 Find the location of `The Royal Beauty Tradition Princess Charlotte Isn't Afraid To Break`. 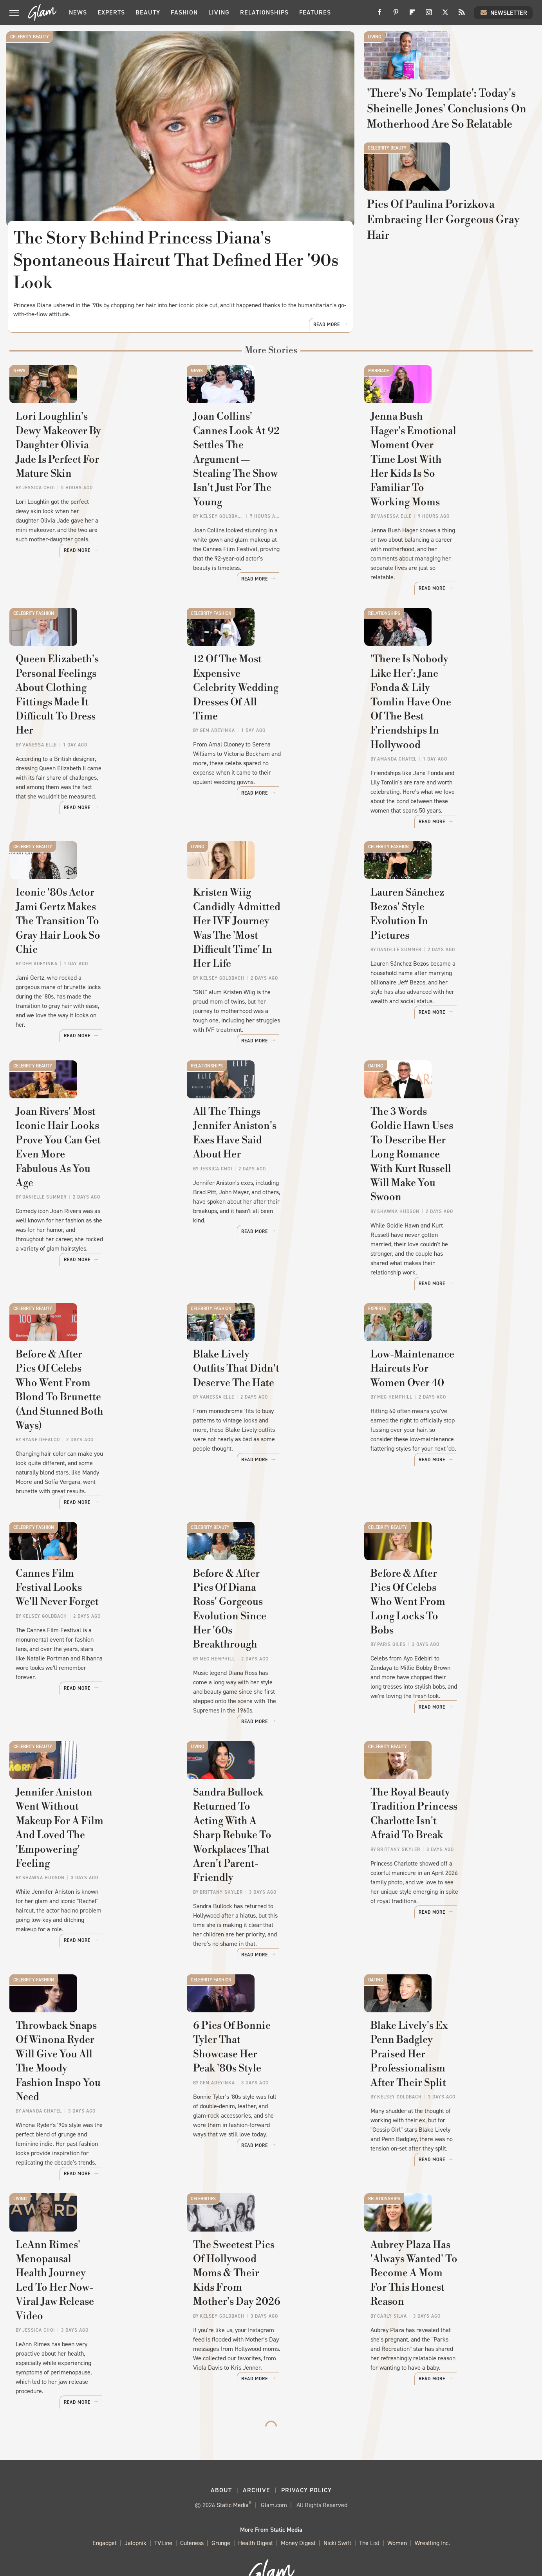

The Royal Beauty Tradition Princess Charlotte Isn't Afraid To Break is located at coordinates (444, 1851).